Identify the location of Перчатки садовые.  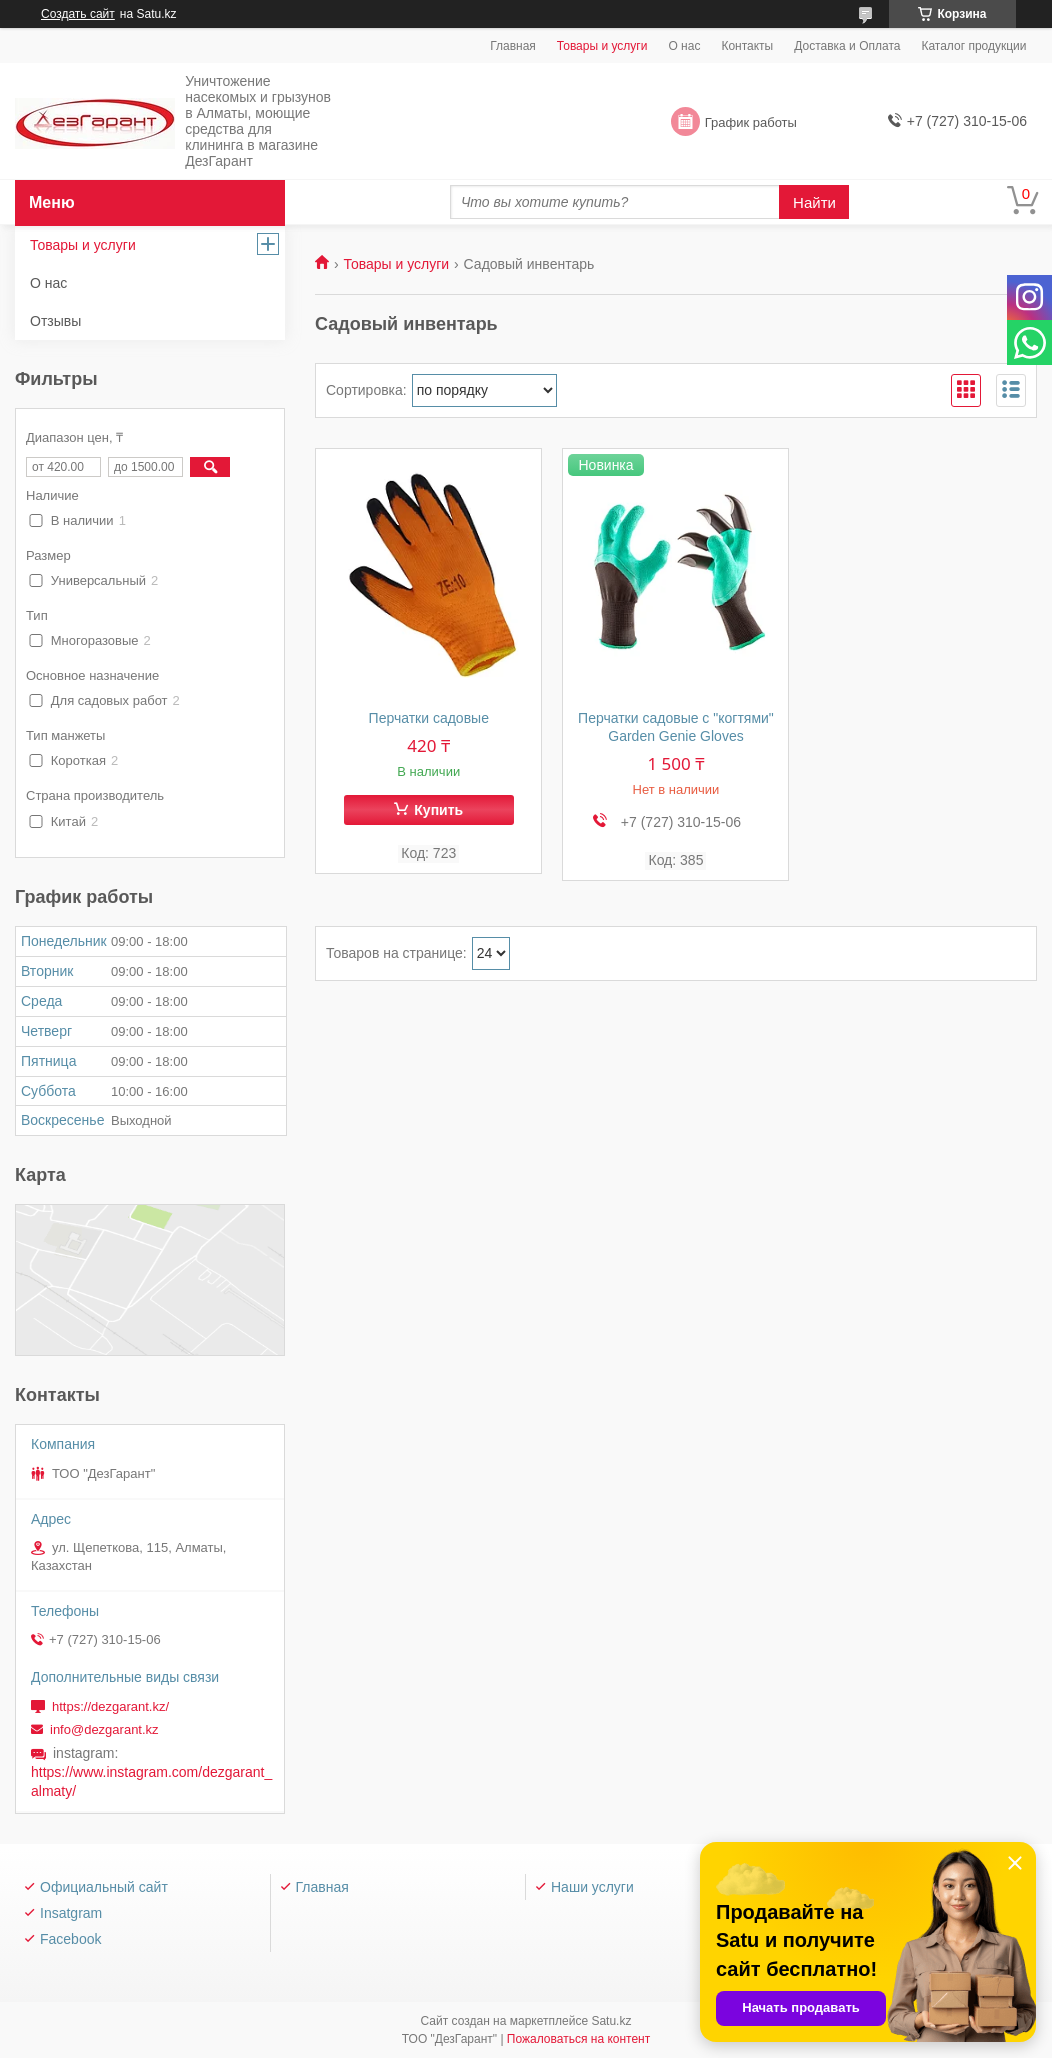
(429, 718).